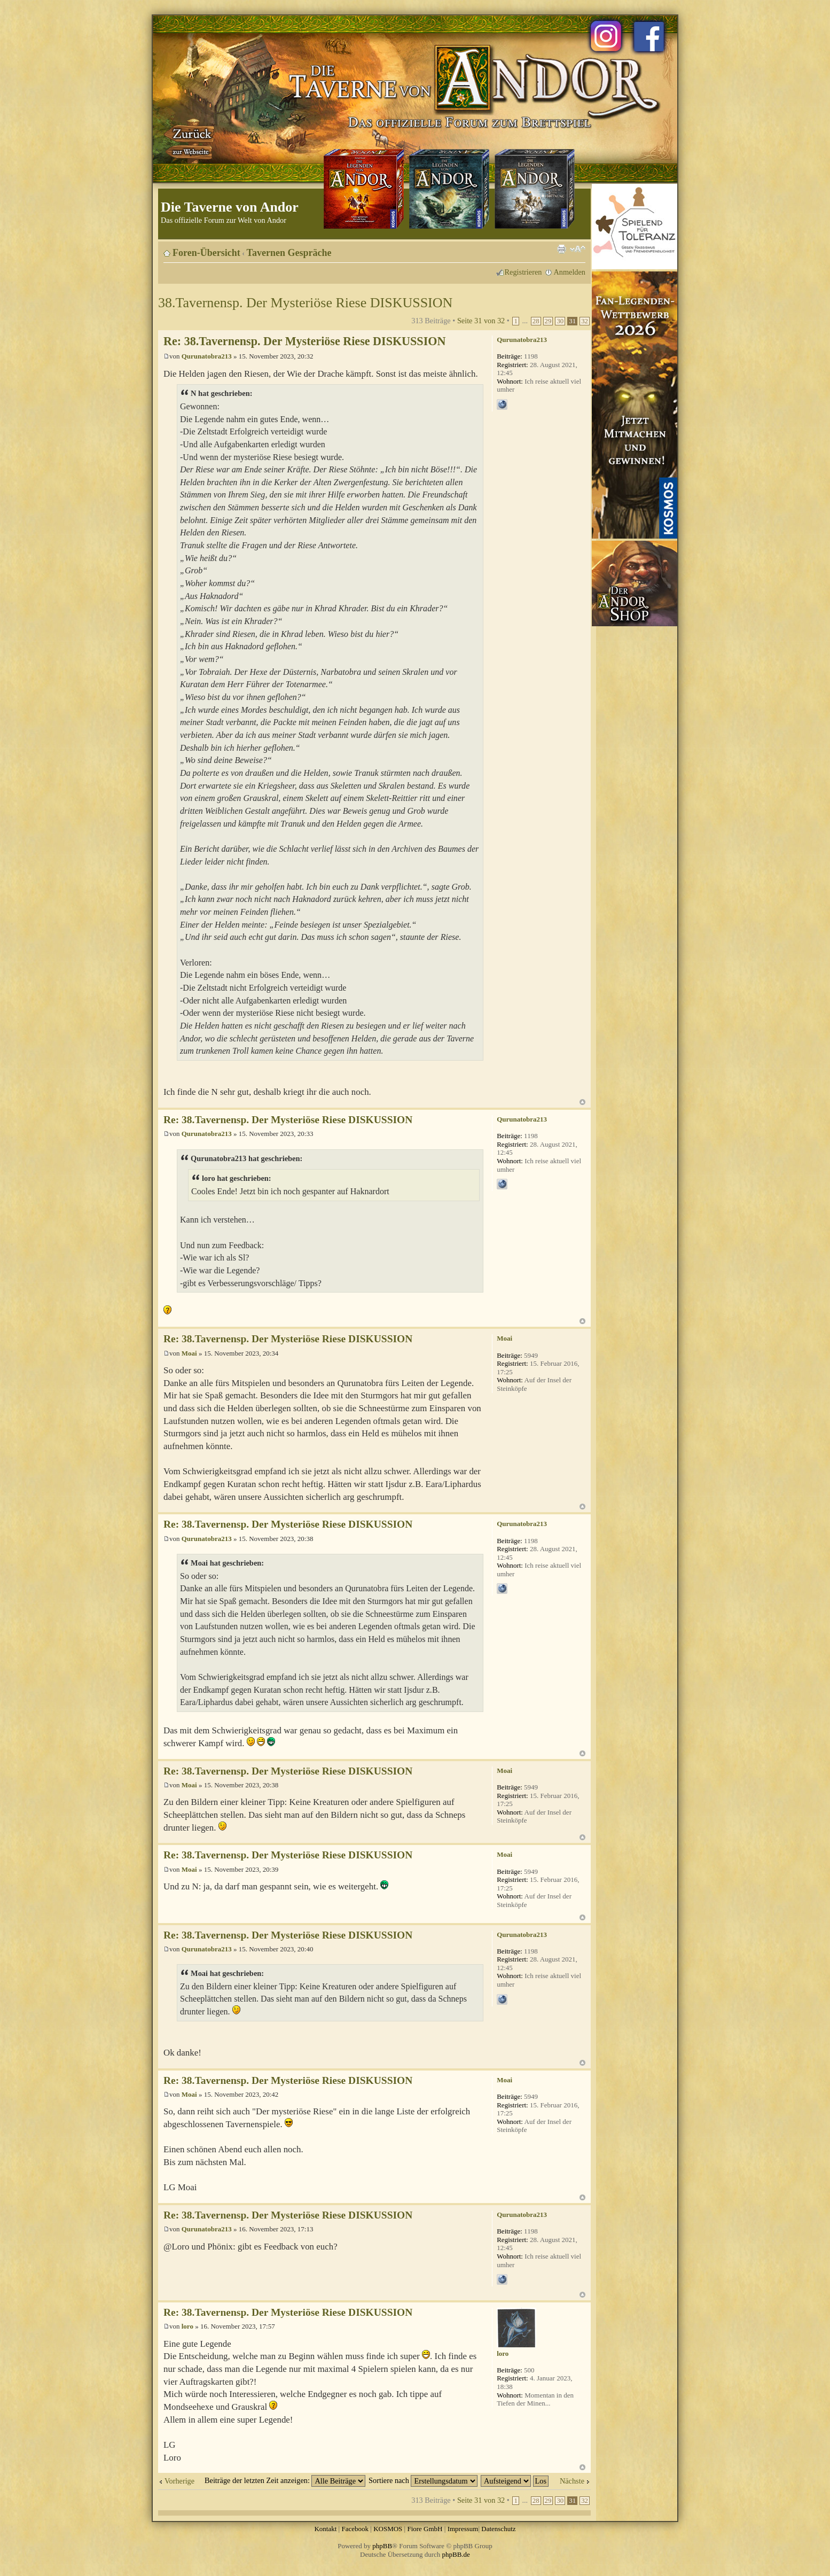  Describe the element at coordinates (481, 320) in the screenshot. I see `Seite von` at that location.